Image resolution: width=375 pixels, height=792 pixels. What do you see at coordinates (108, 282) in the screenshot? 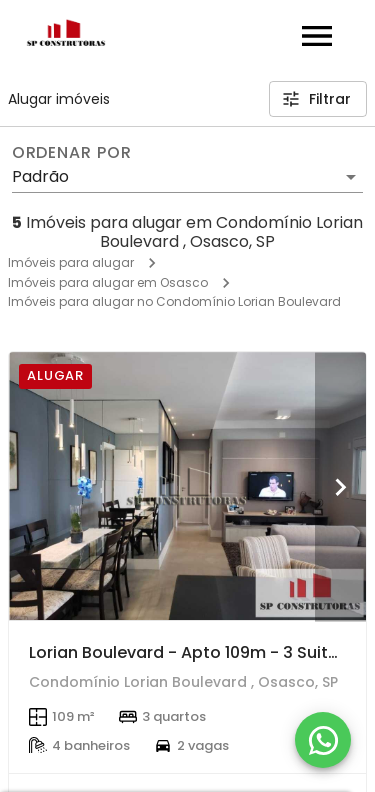
I see `Imóveis para alugar em Osasco` at bounding box center [108, 282].